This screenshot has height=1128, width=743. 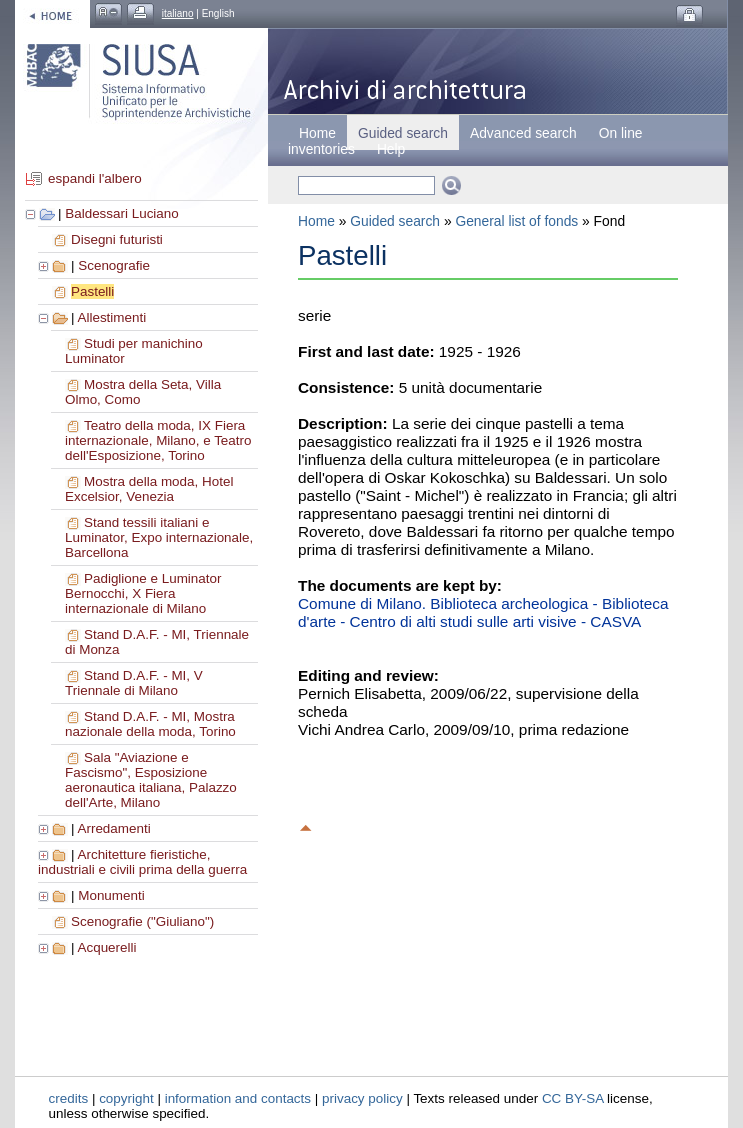 What do you see at coordinates (317, 133) in the screenshot?
I see `Home` at bounding box center [317, 133].